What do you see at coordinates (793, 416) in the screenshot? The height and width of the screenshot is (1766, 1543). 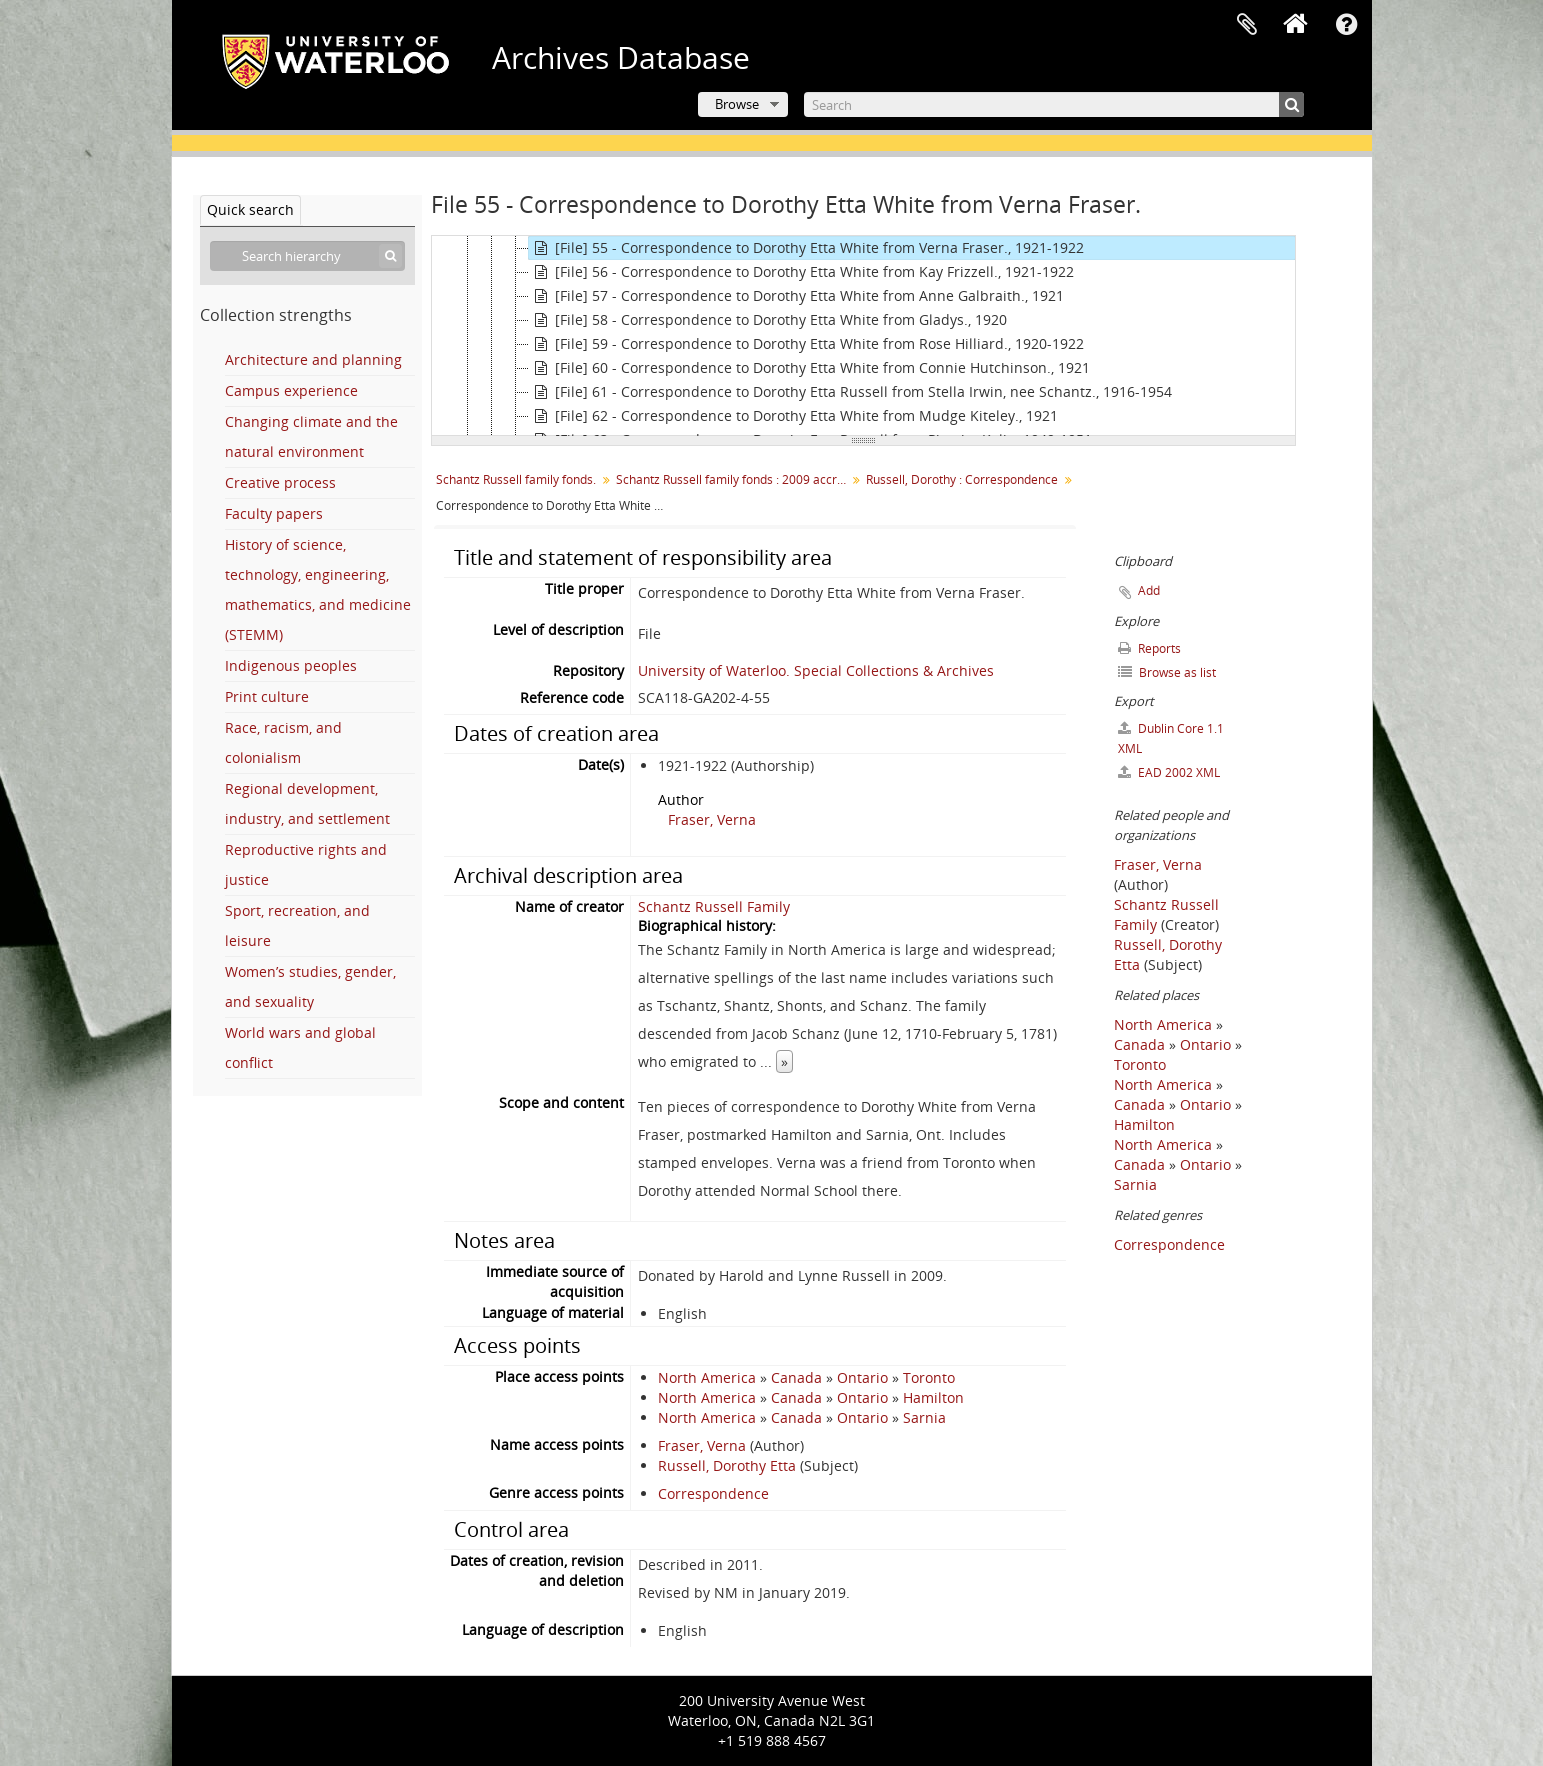 I see `[File] 62 - Correspondence to Dorothy Etta White from Mudge Kiteley., 1921` at bounding box center [793, 416].